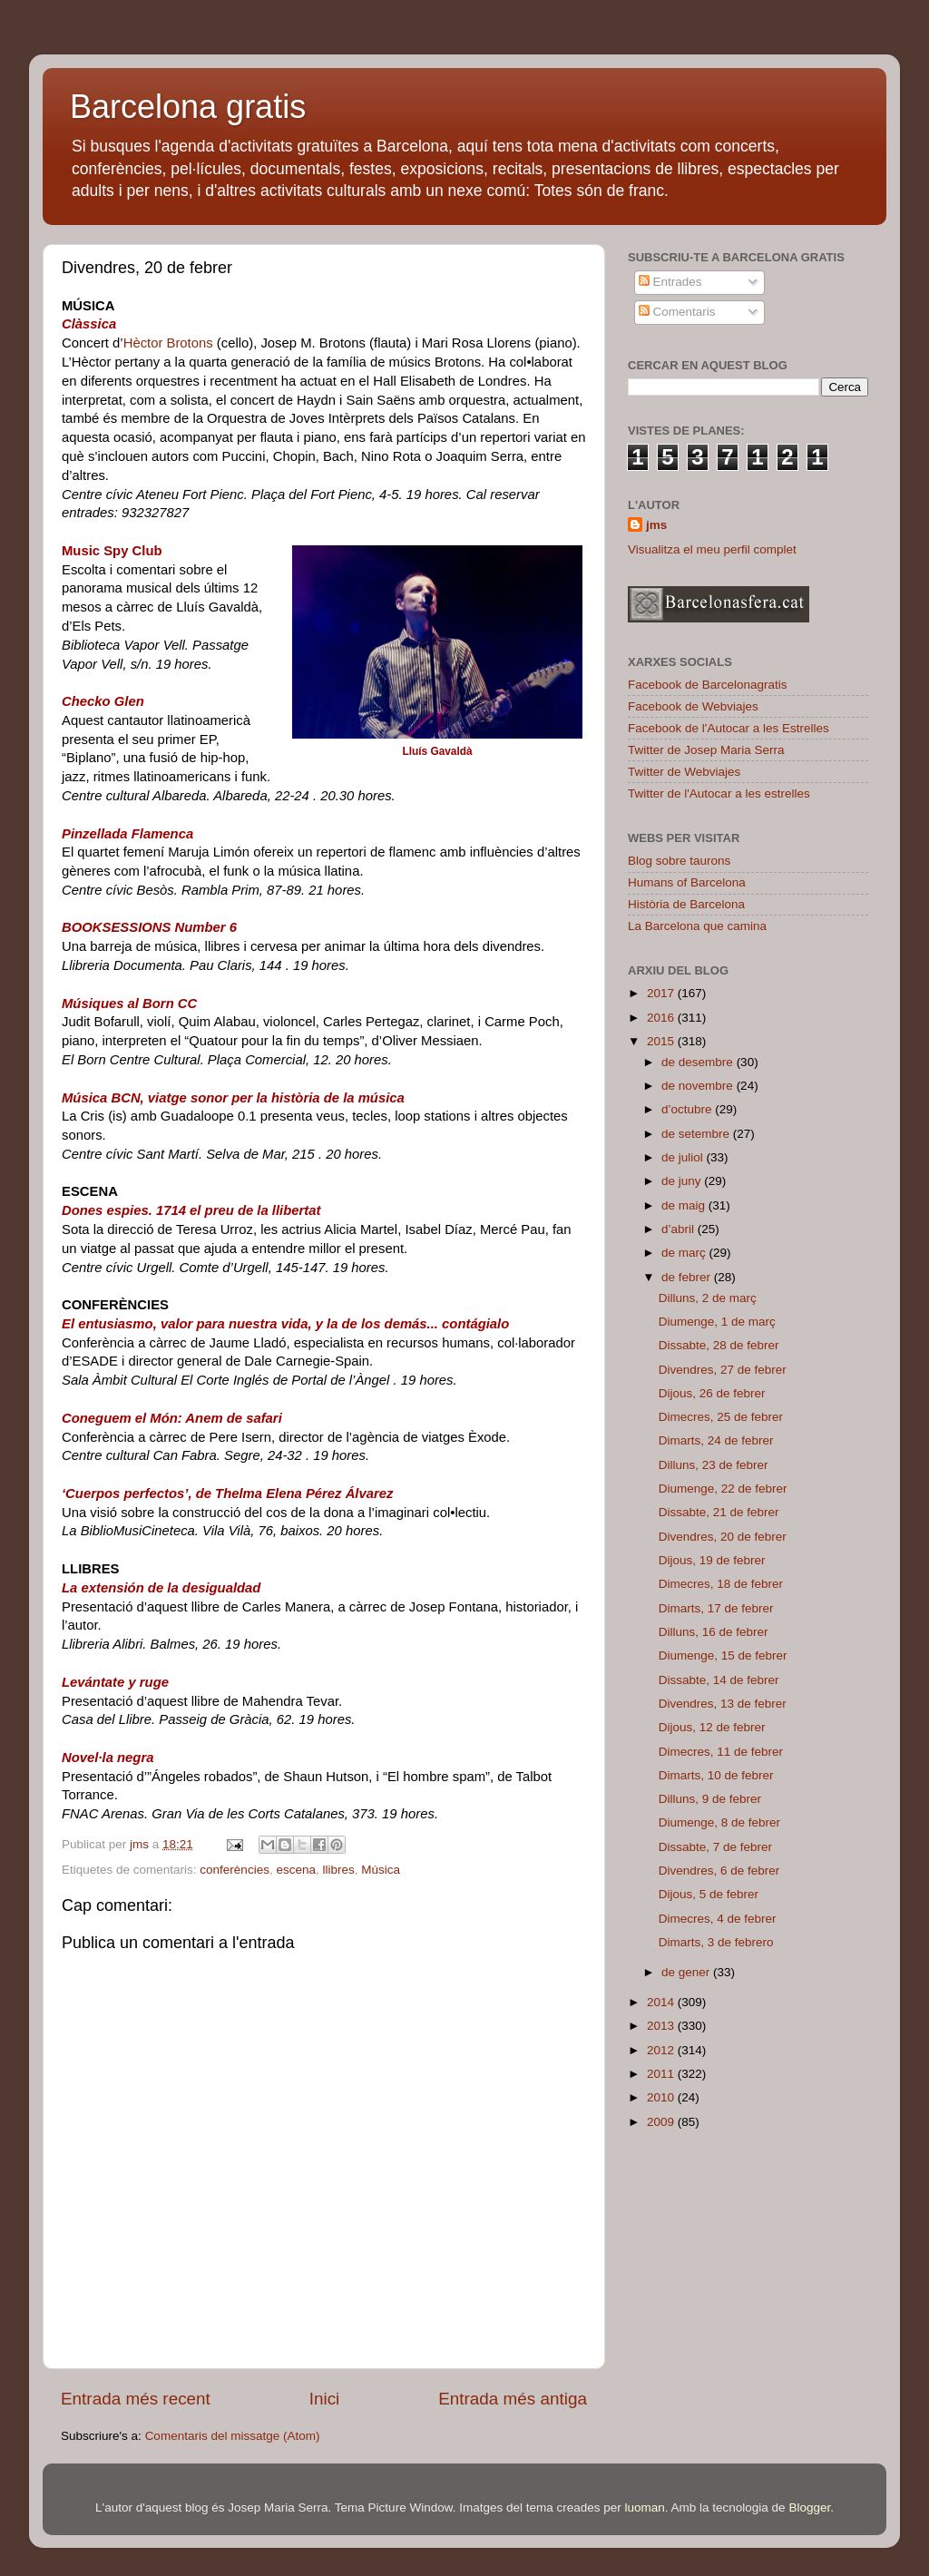  I want to click on Dimarts, 17 de febrer, so click(716, 1608).